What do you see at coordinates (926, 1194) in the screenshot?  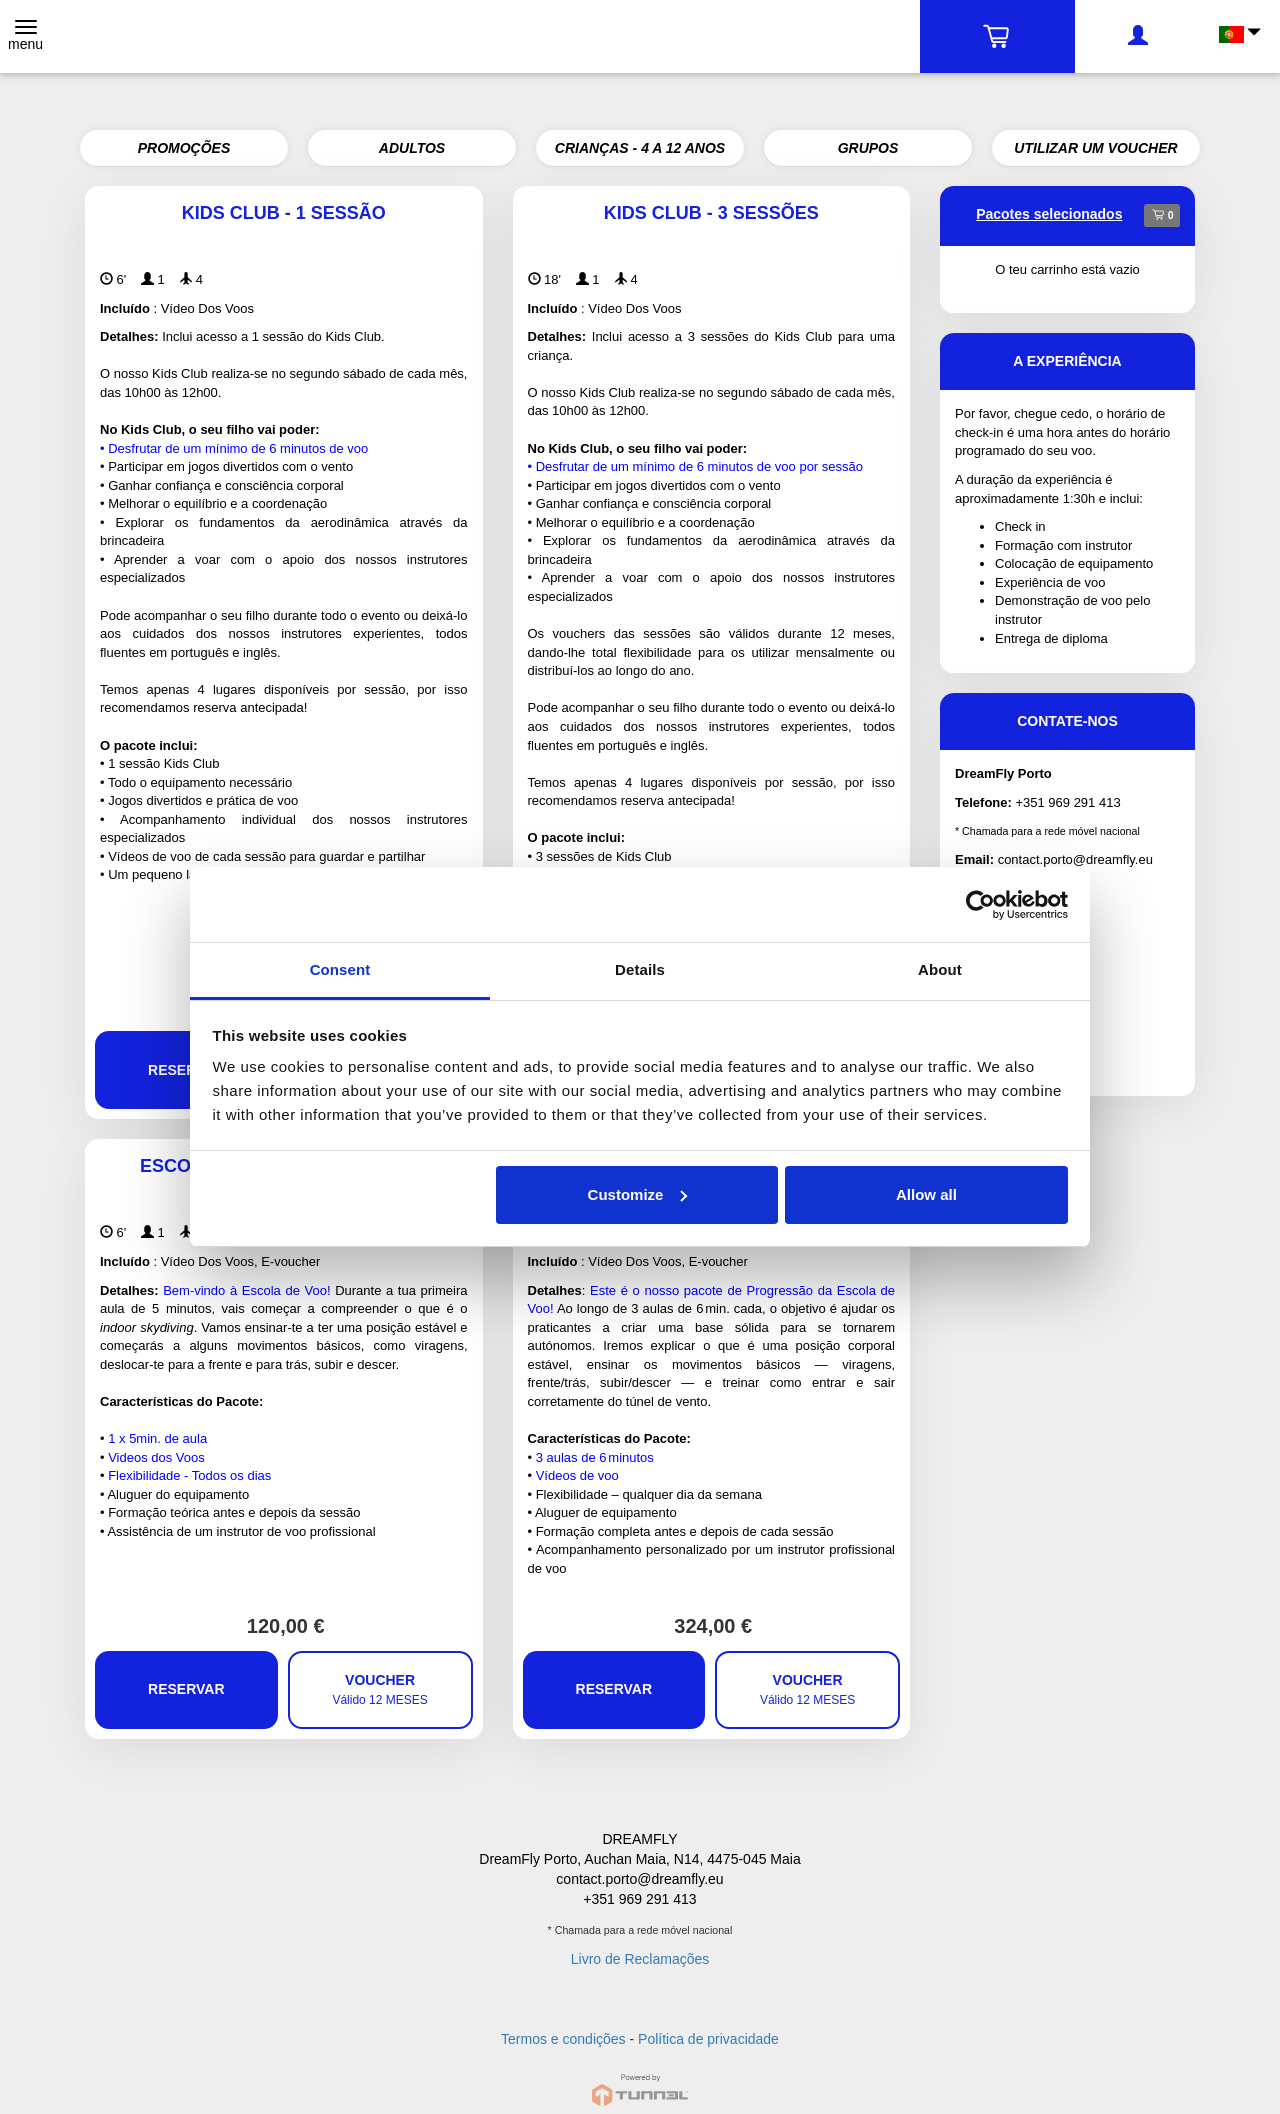 I see `Allow all` at bounding box center [926, 1194].